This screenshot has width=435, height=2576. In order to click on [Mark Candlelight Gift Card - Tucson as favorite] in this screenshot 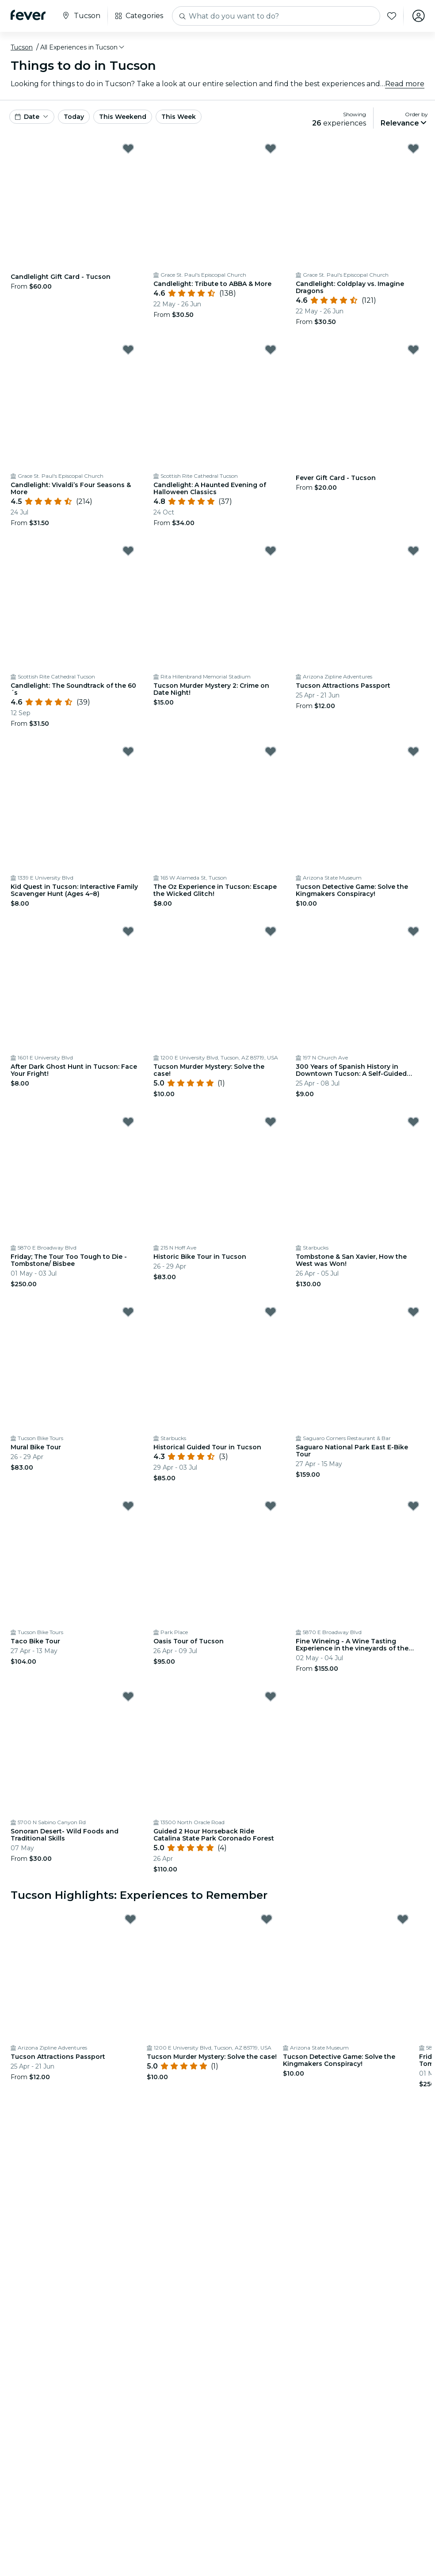, I will do `click(128, 148)`.